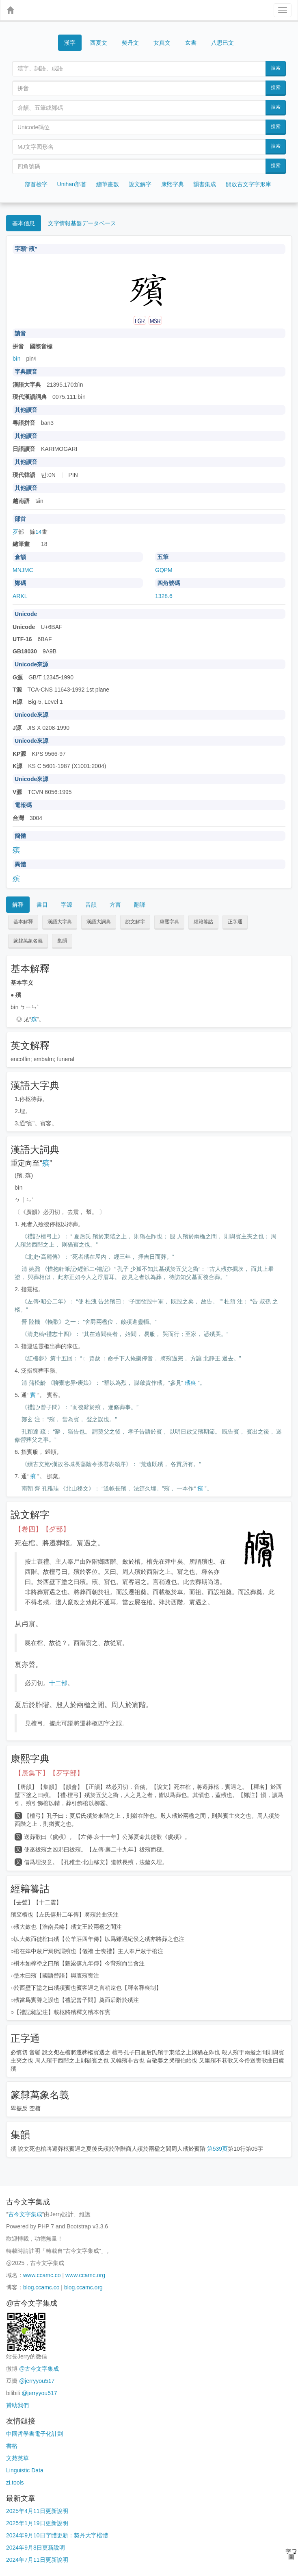  What do you see at coordinates (222, 42) in the screenshot?
I see `八思巴文` at bounding box center [222, 42].